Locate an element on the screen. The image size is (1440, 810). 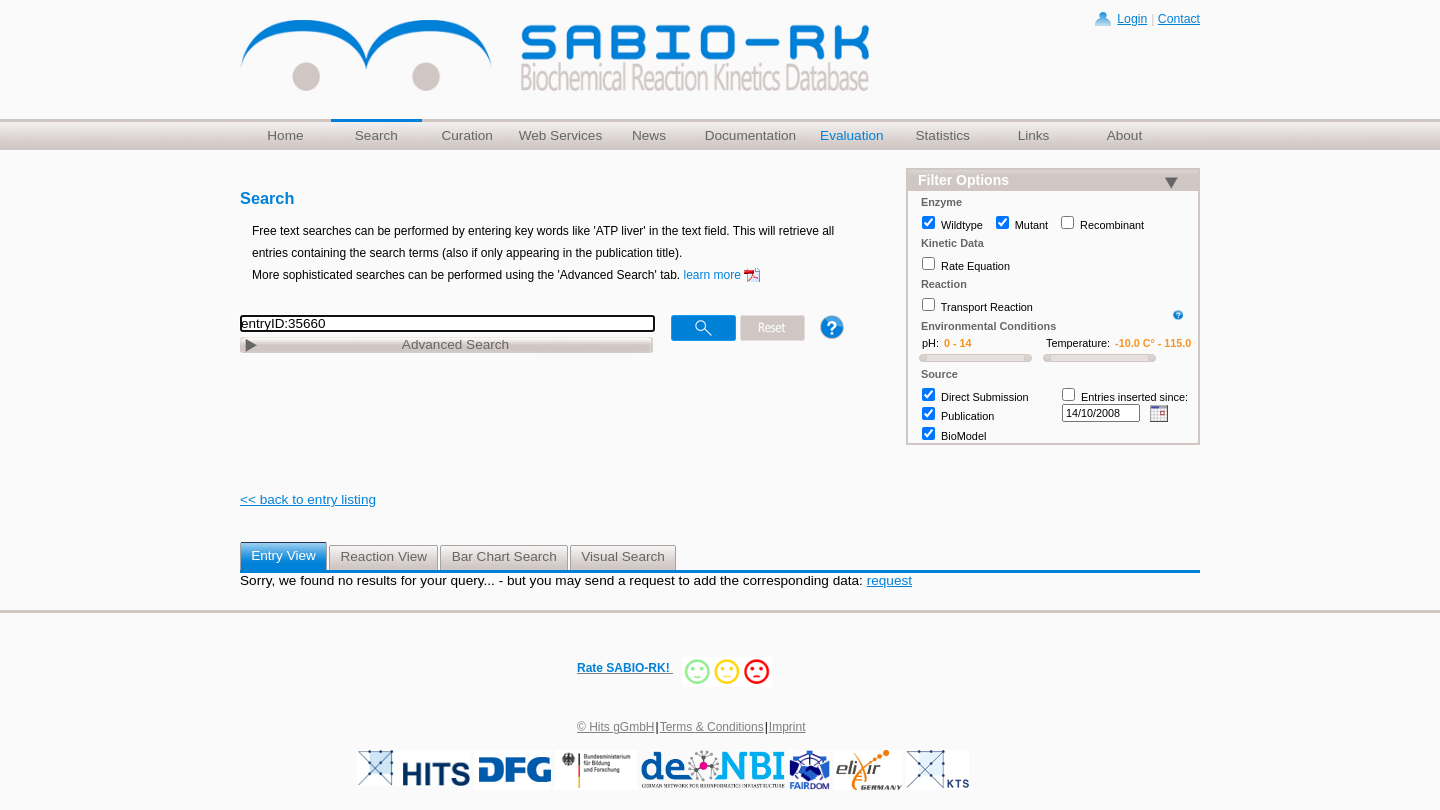
News is located at coordinates (649, 135).